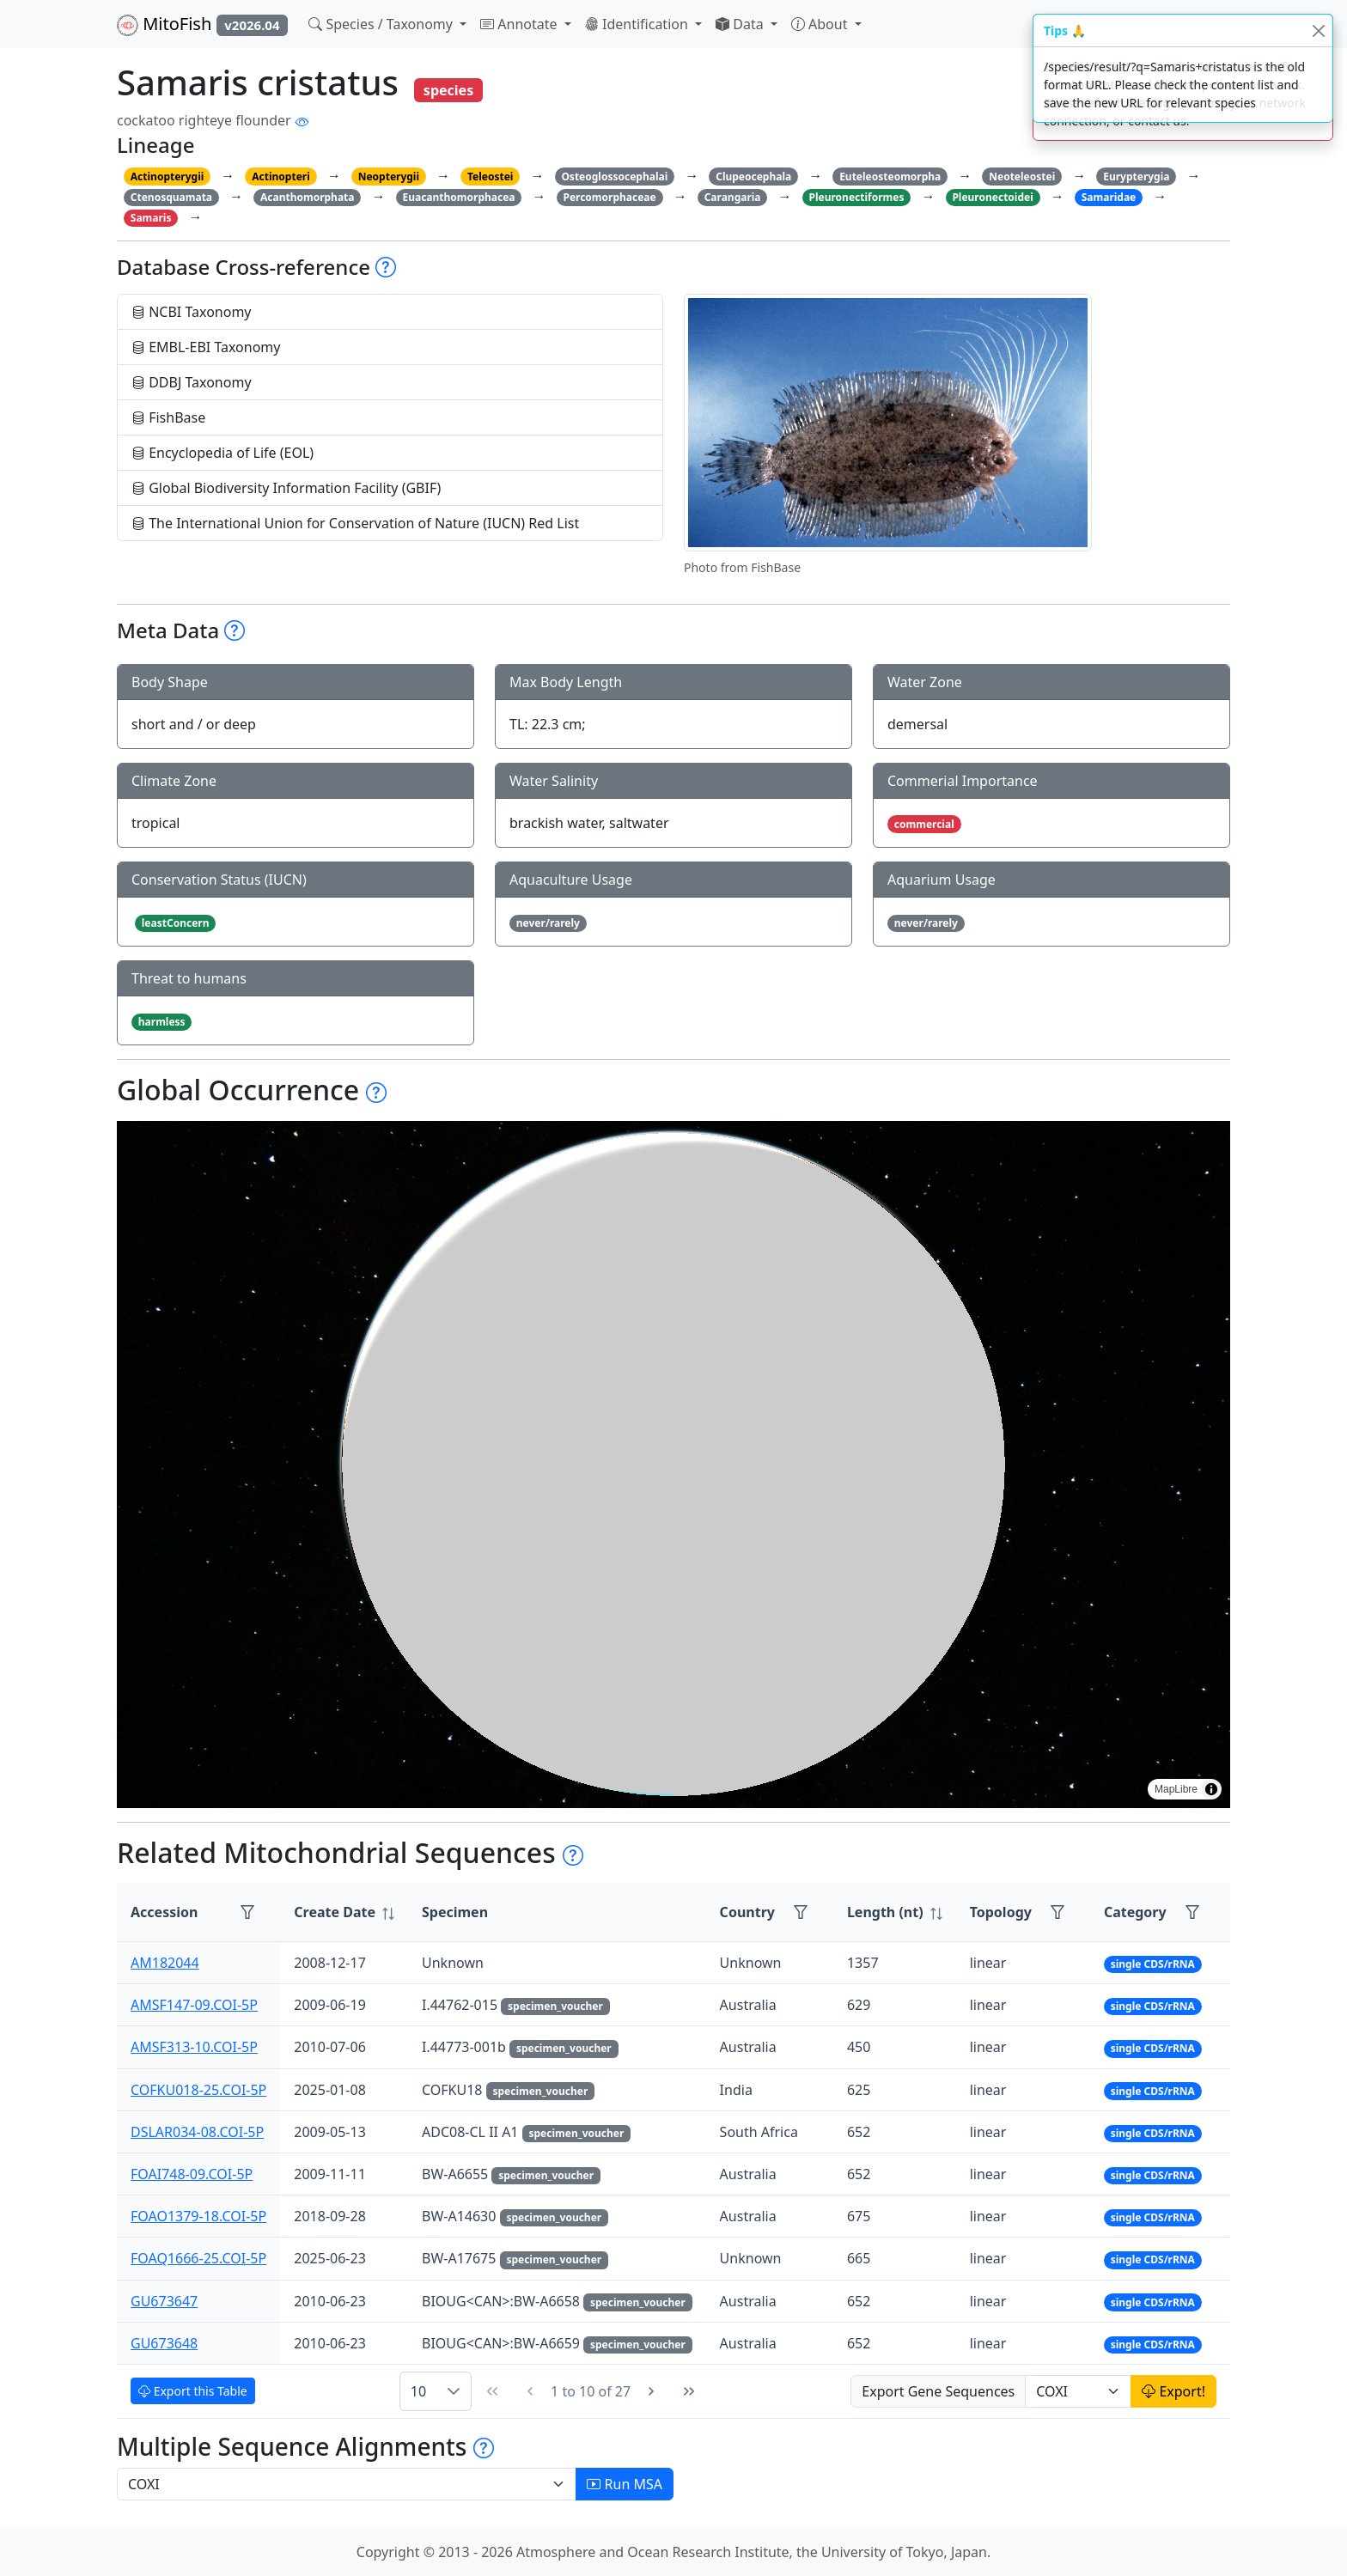  I want to click on Eurypterygia, so click(1136, 176).